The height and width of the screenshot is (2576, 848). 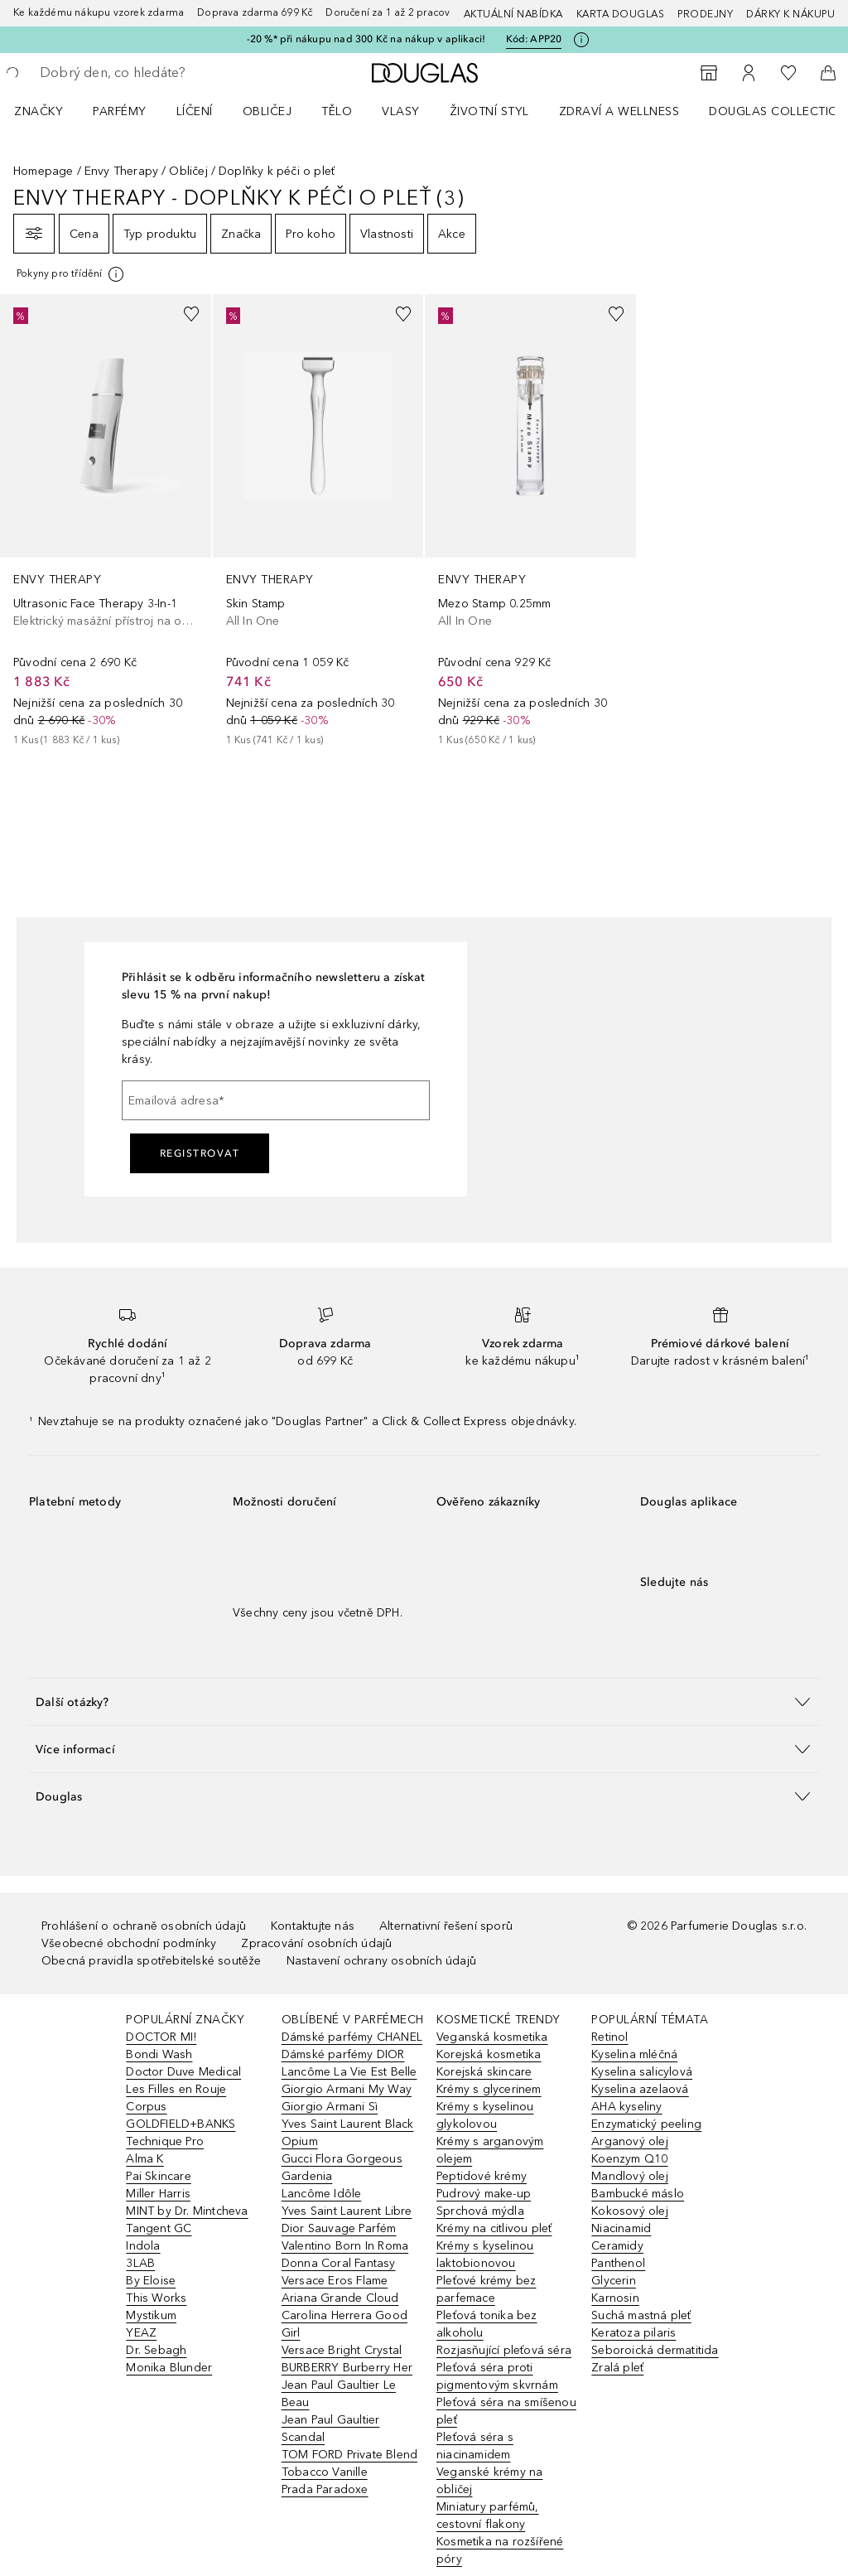 I want to click on 3LAB, so click(x=140, y=2263).